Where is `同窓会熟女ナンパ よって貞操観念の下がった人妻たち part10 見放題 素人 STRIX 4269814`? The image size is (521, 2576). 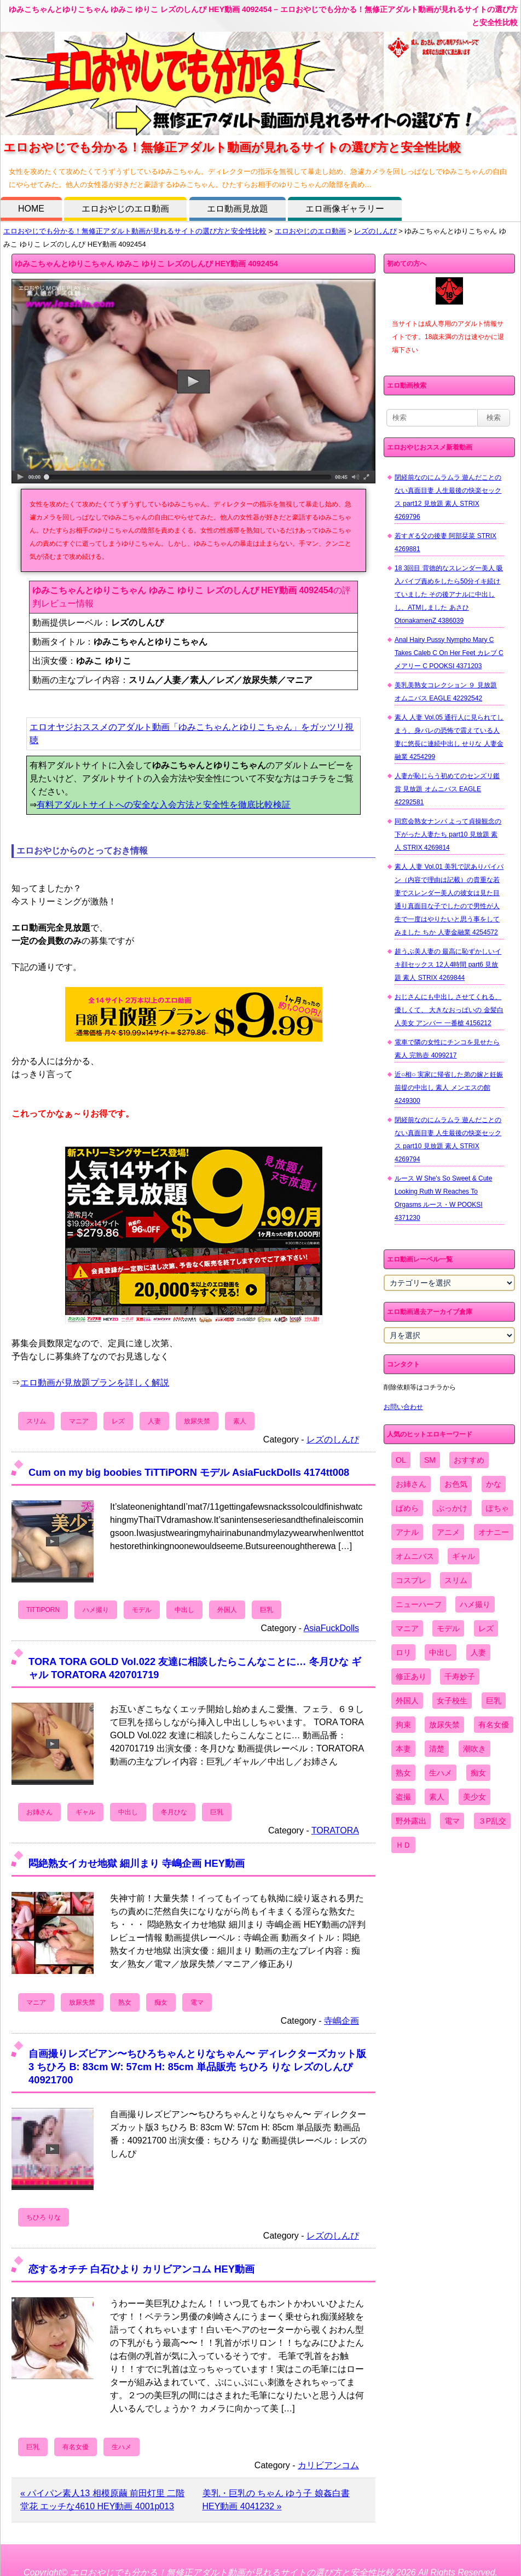 同窓会熟女ナンパ よって貞操観念の下がった人妻たち part10 見放題 素人 STRIX 4269814 is located at coordinates (448, 834).